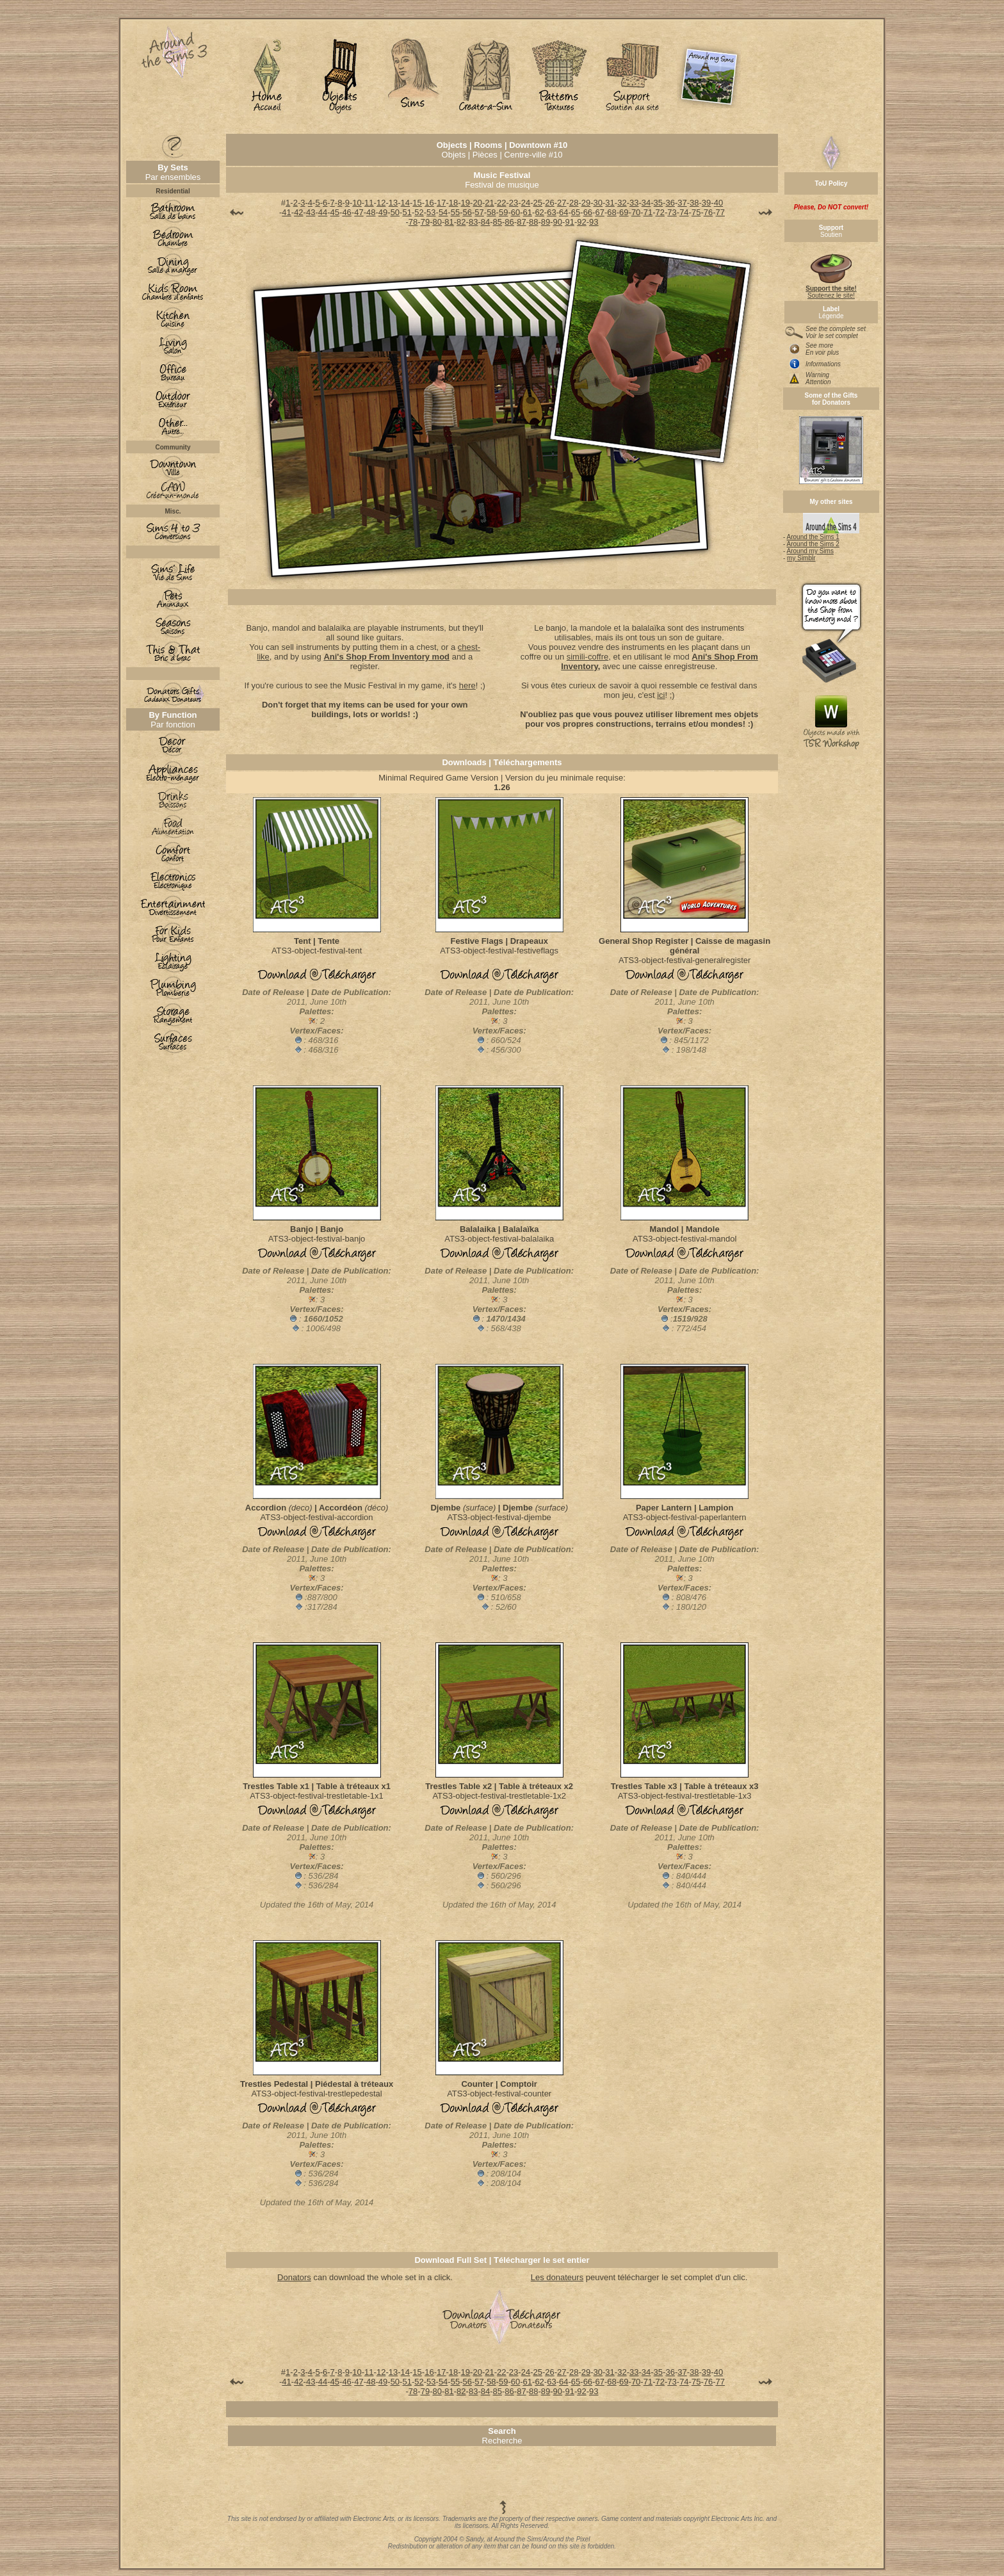 This screenshot has width=1004, height=2576. I want to click on 77, so click(720, 212).